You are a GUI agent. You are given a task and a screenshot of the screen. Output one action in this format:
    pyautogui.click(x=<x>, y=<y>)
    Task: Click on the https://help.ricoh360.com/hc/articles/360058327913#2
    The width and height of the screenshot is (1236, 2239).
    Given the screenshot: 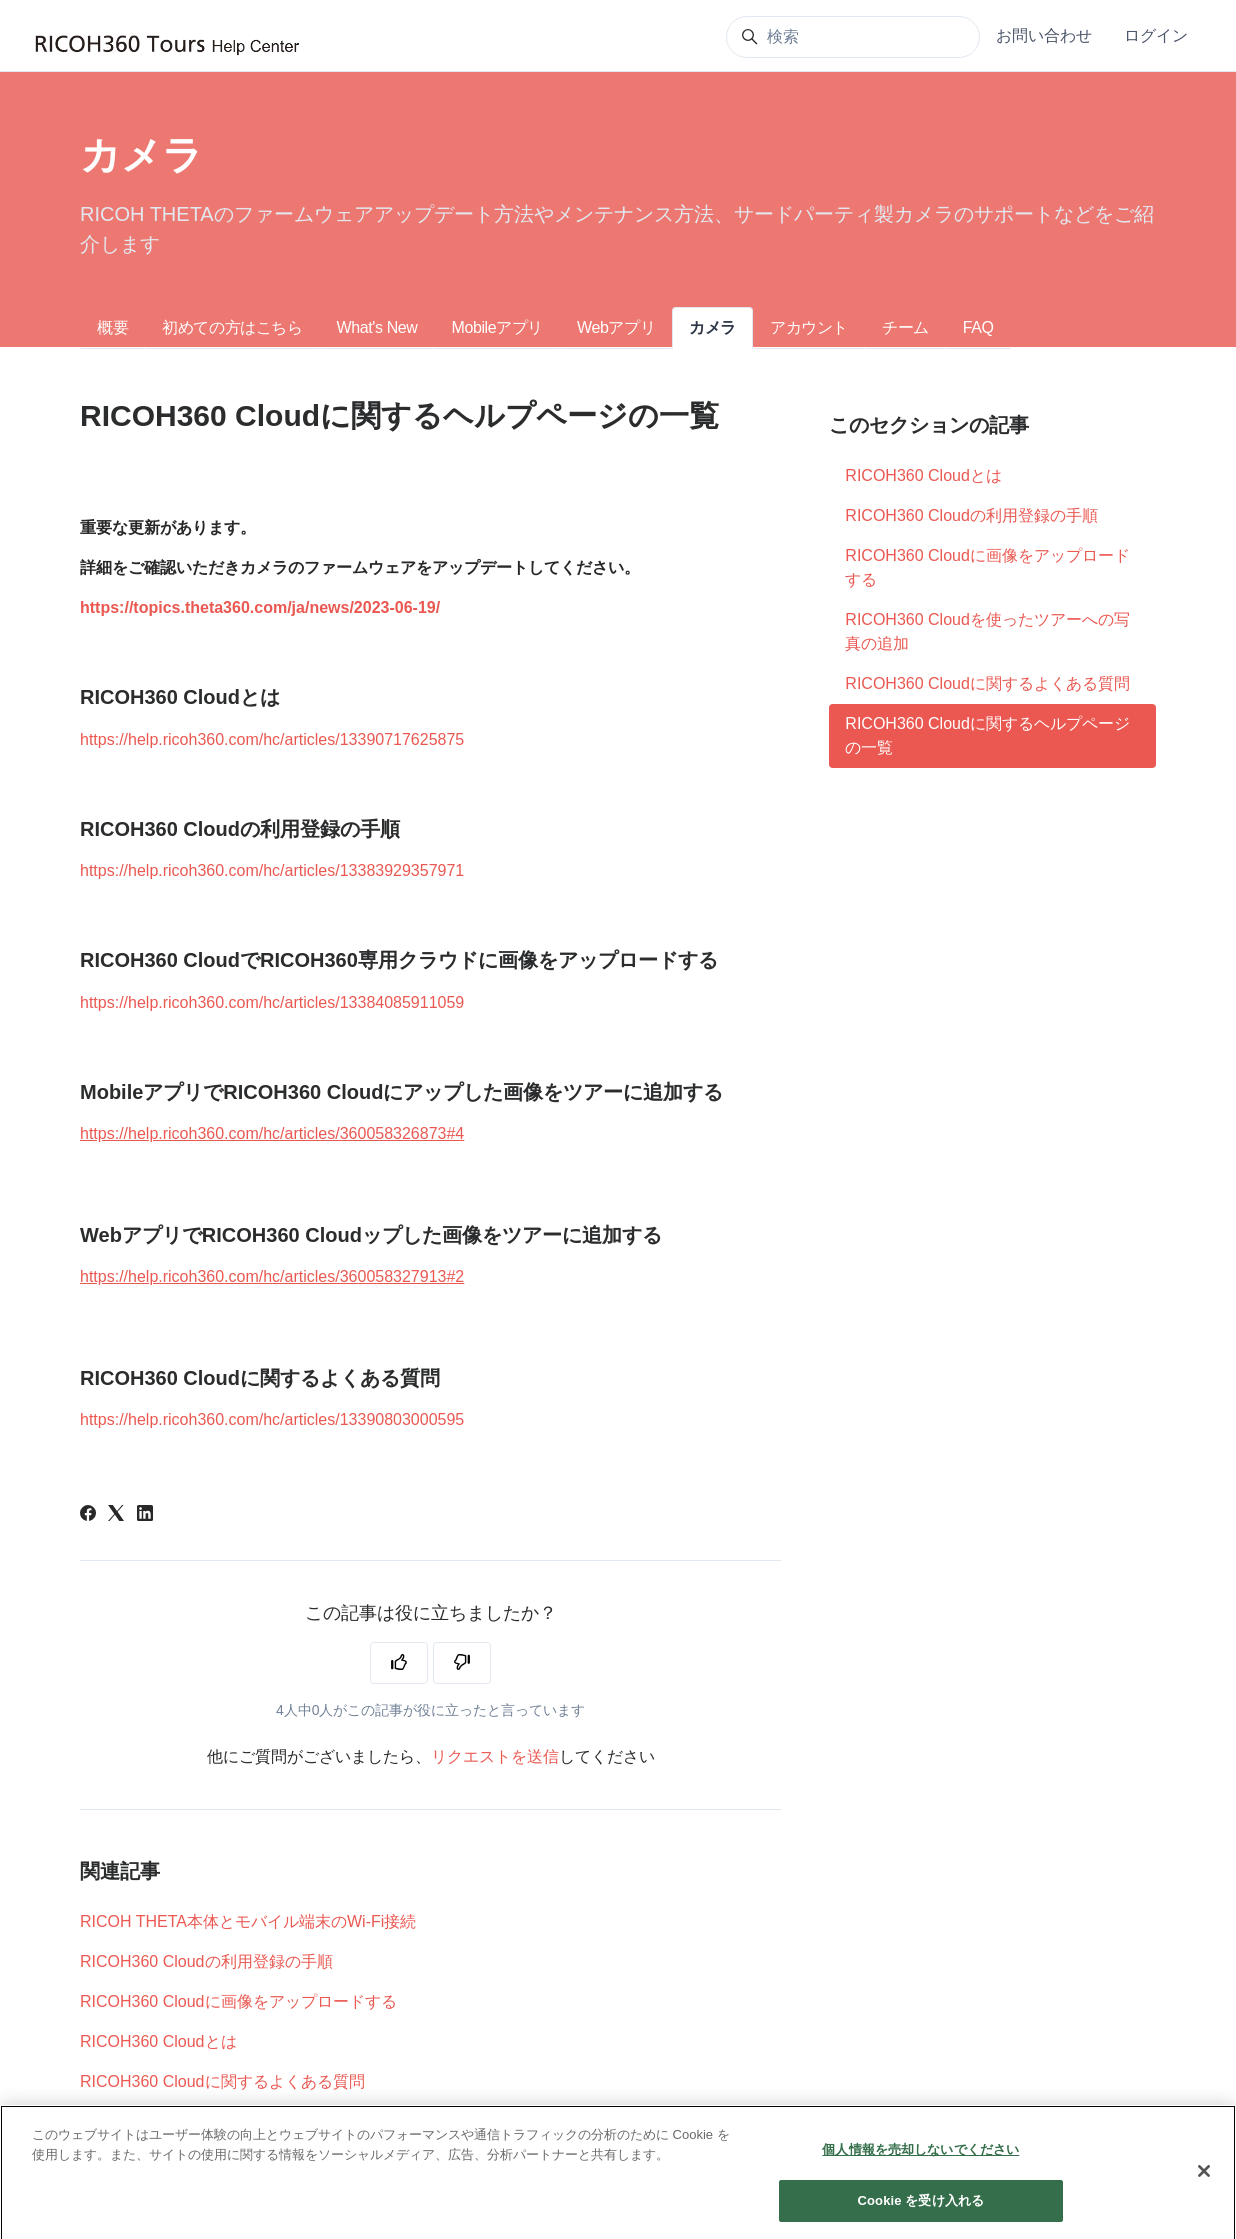 What is the action you would take?
    pyautogui.click(x=272, y=1276)
    